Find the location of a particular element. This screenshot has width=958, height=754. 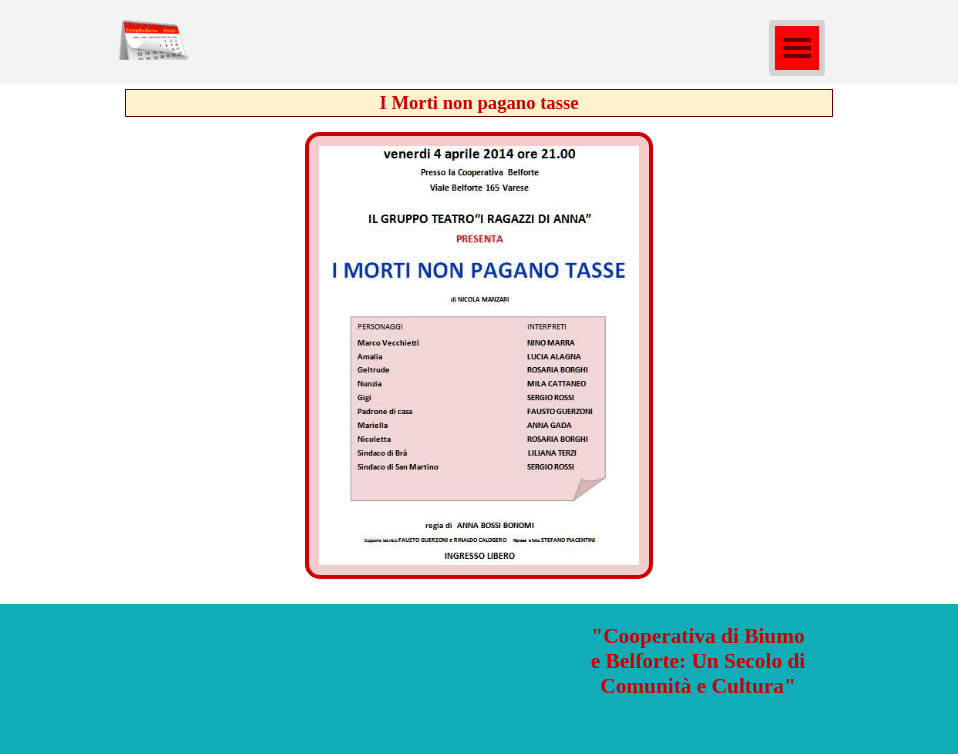

[tabpanel] is located at coordinates (698, 661).